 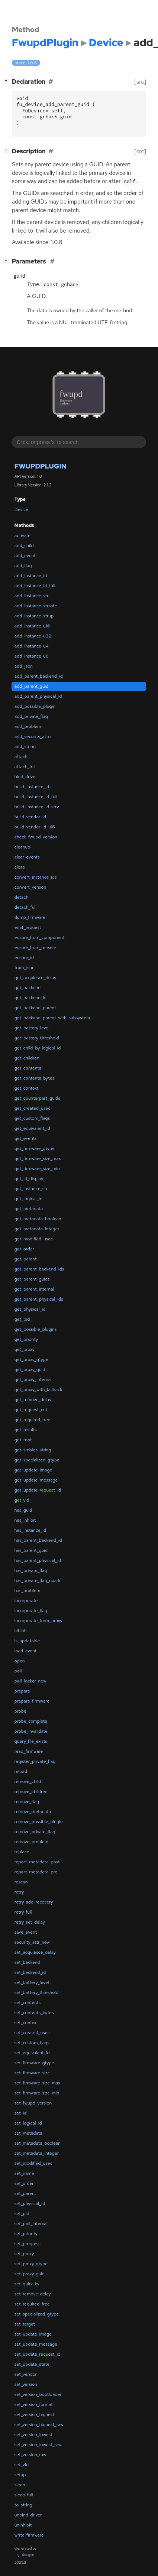 I want to click on clear_events, so click(x=27, y=857).